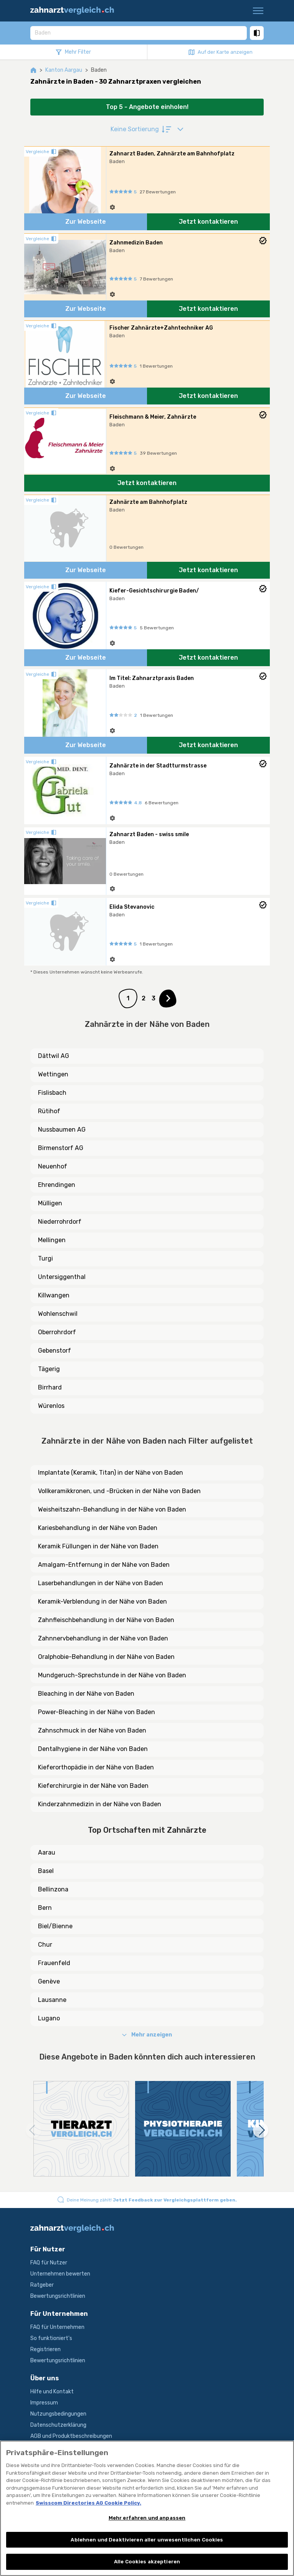 The image size is (294, 2576). Describe the element at coordinates (60, 1148) in the screenshot. I see `Birmenstorf AG` at that location.